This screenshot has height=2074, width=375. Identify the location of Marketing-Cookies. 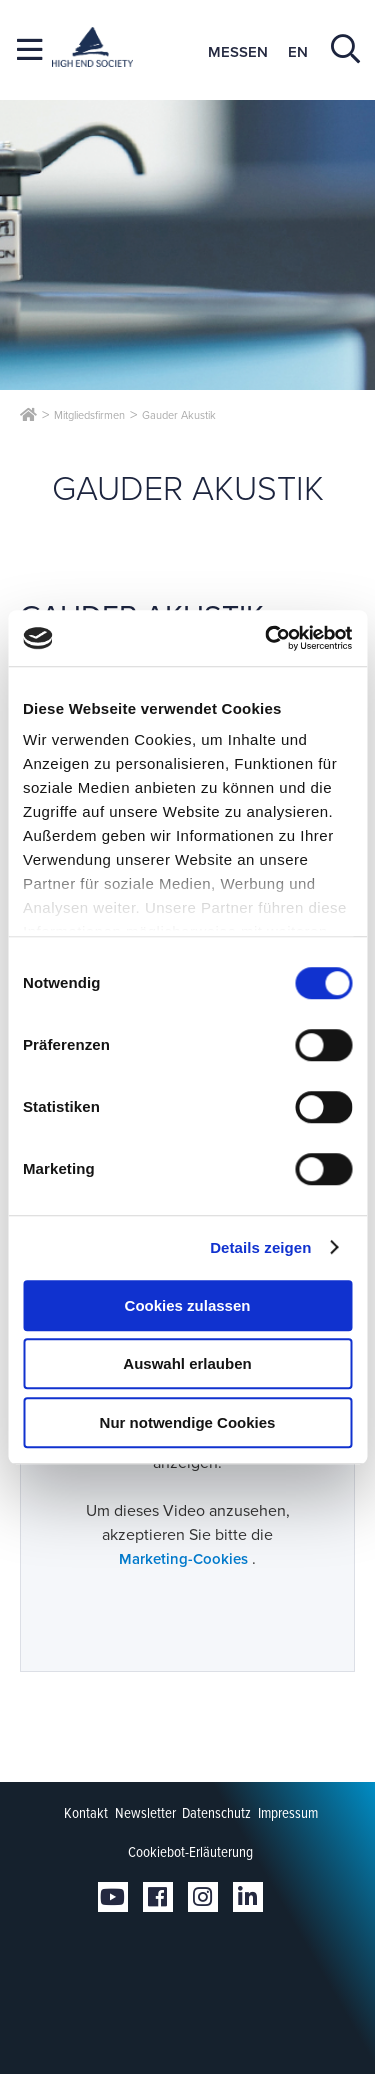
(185, 1559).